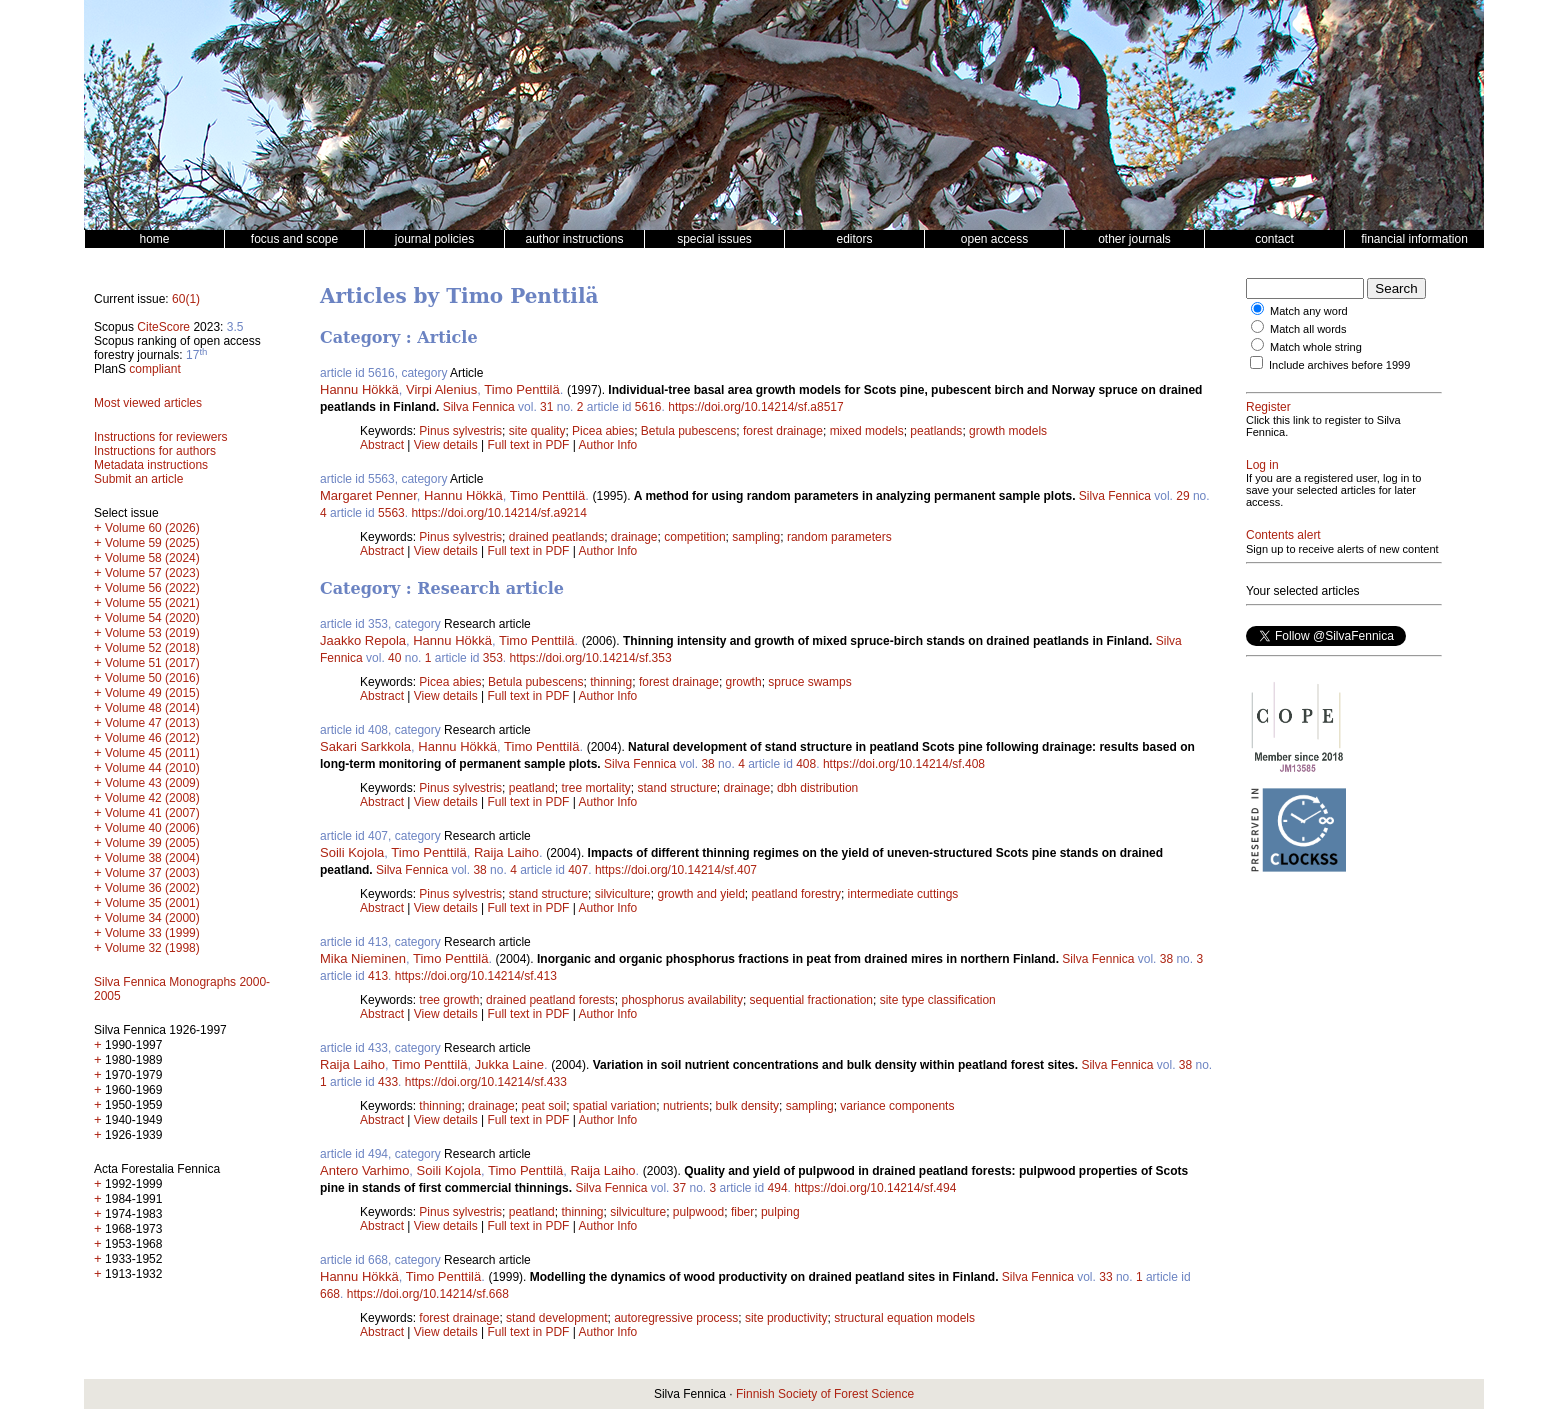  What do you see at coordinates (543, 1106) in the screenshot?
I see `peat soil` at bounding box center [543, 1106].